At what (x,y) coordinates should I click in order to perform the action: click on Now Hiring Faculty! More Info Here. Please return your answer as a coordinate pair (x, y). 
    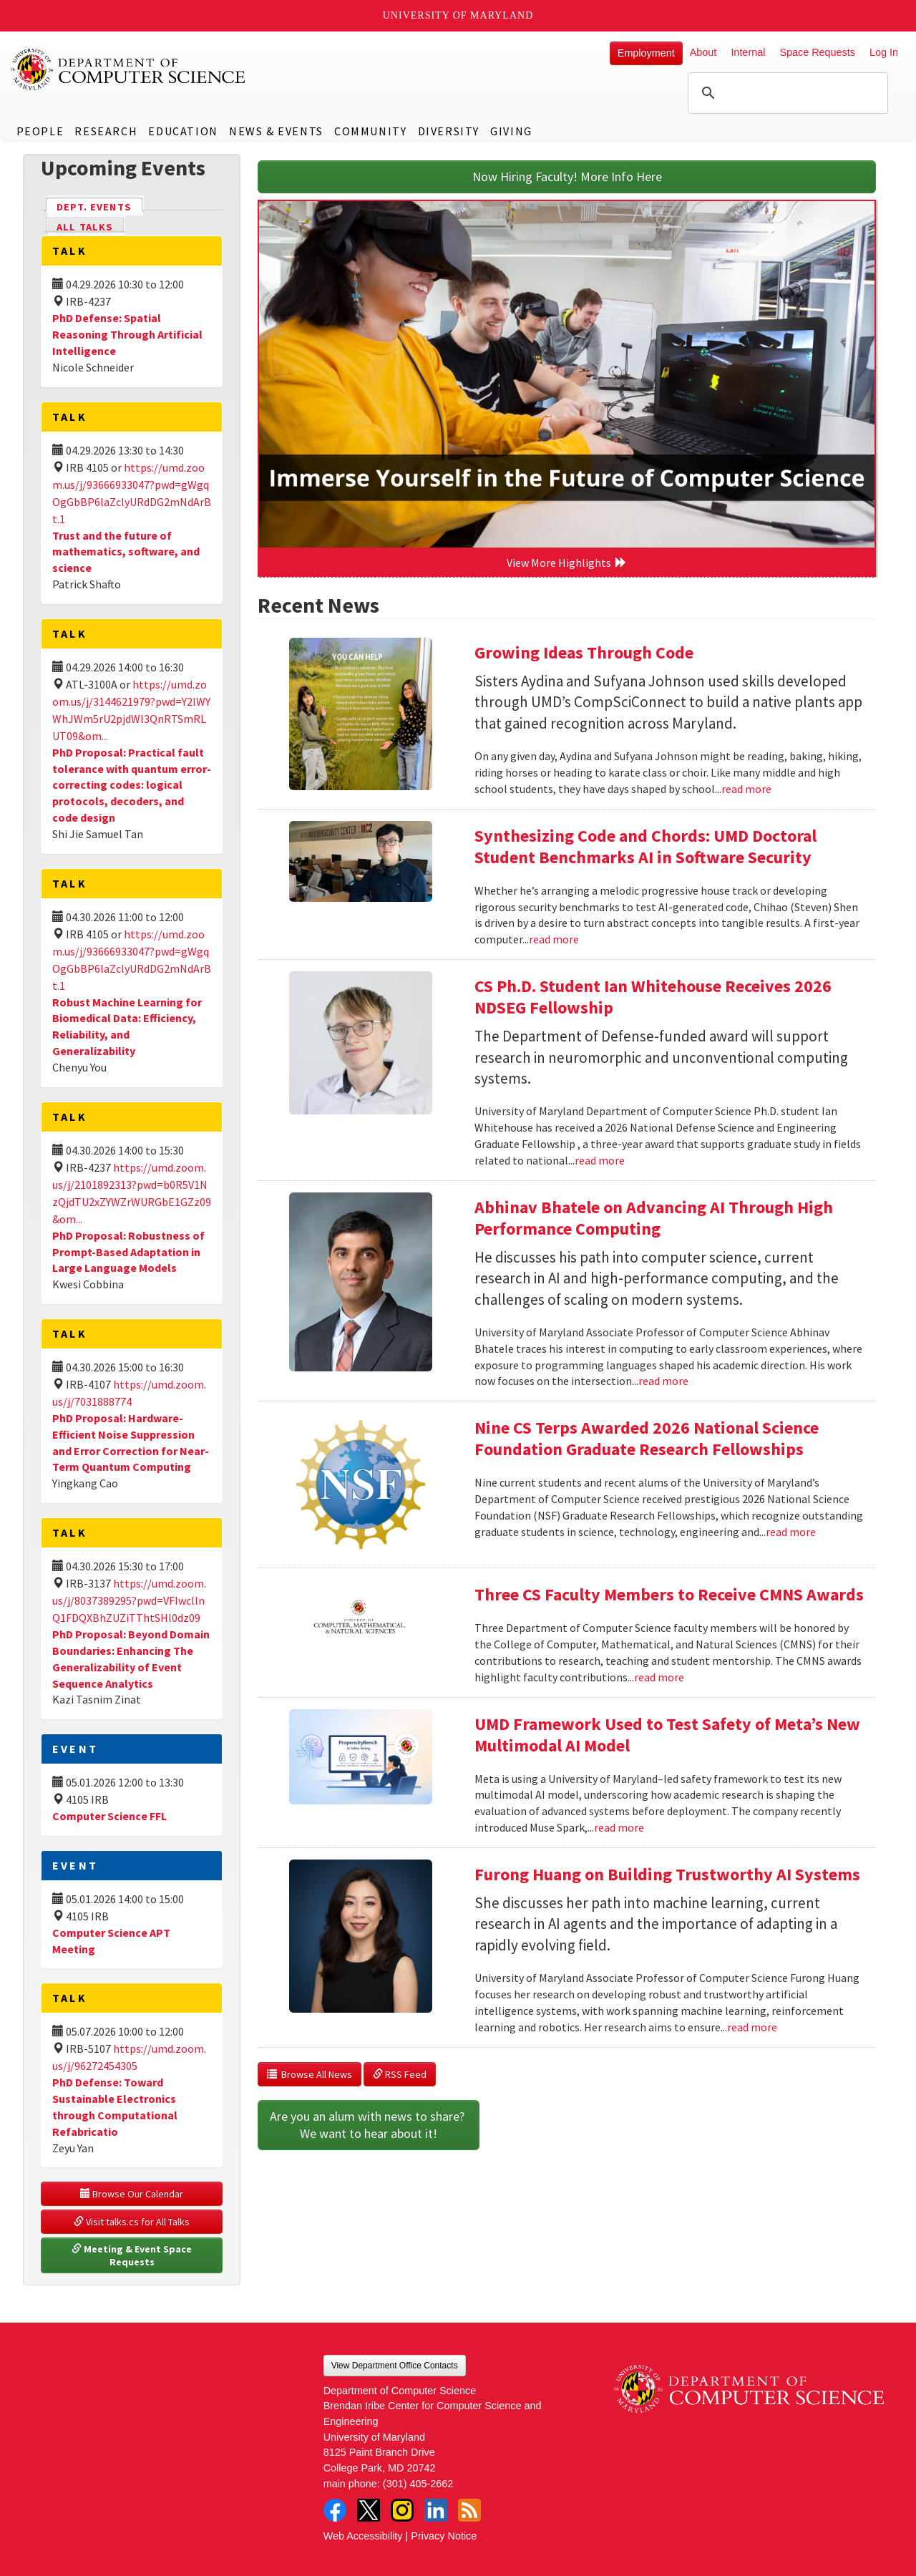
    Looking at the image, I should click on (567, 176).